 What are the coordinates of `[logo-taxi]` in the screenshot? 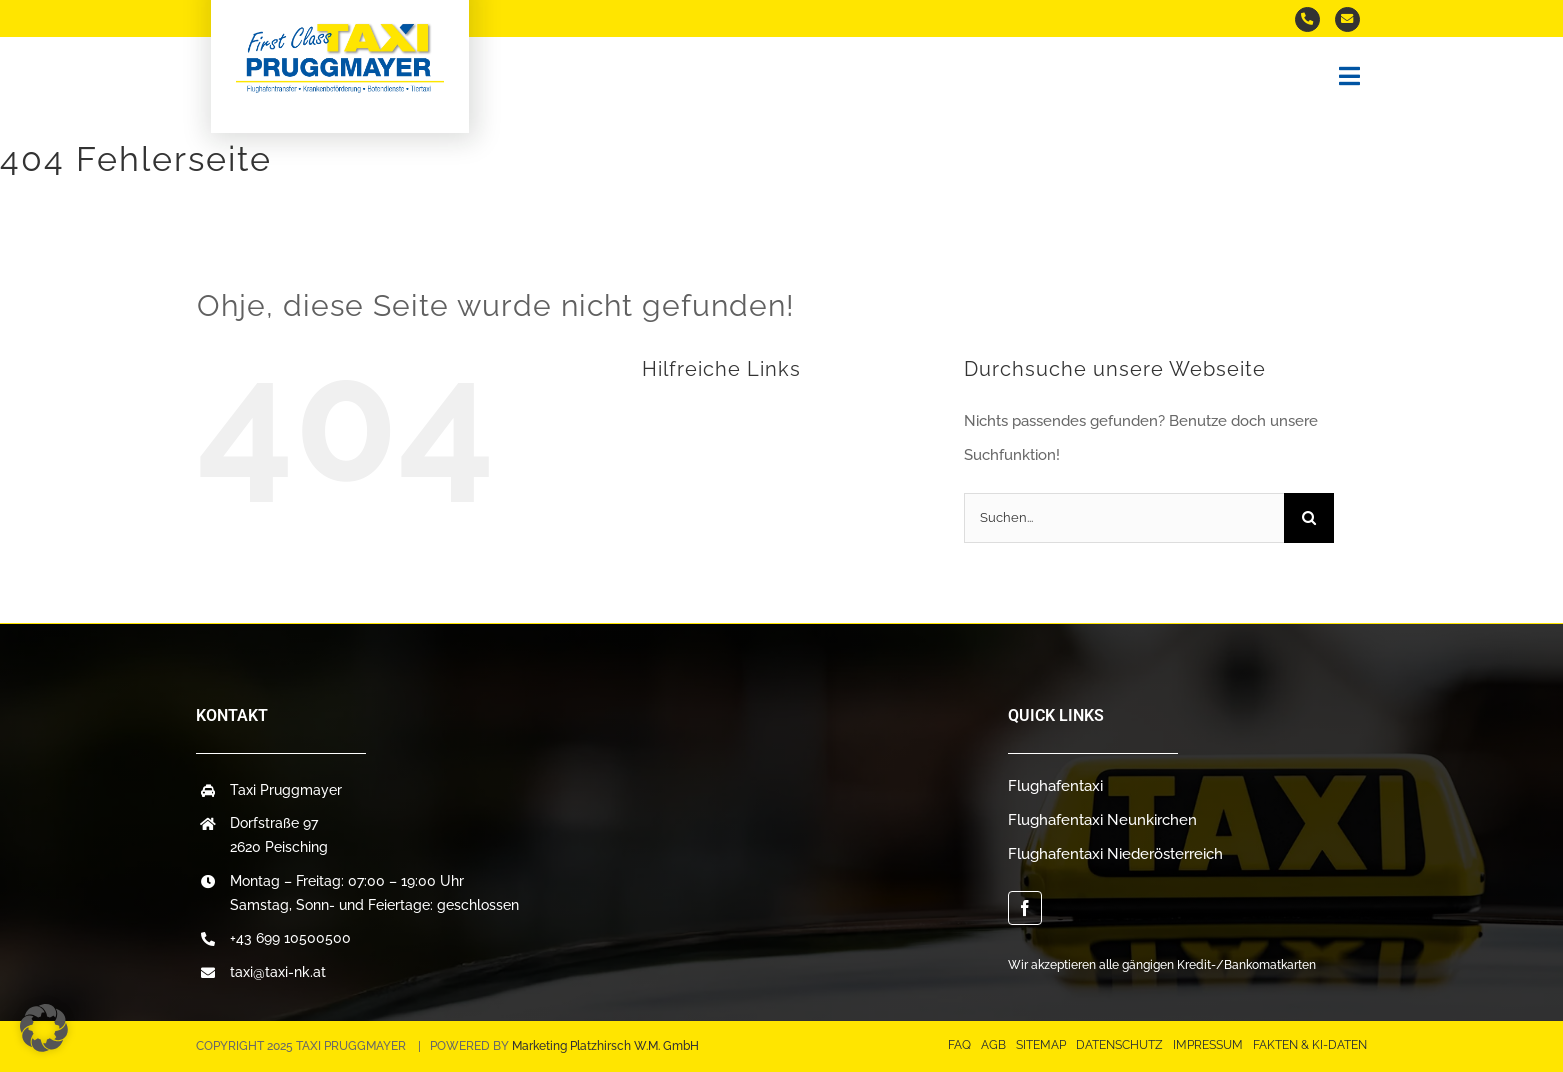 It's located at (339, 29).